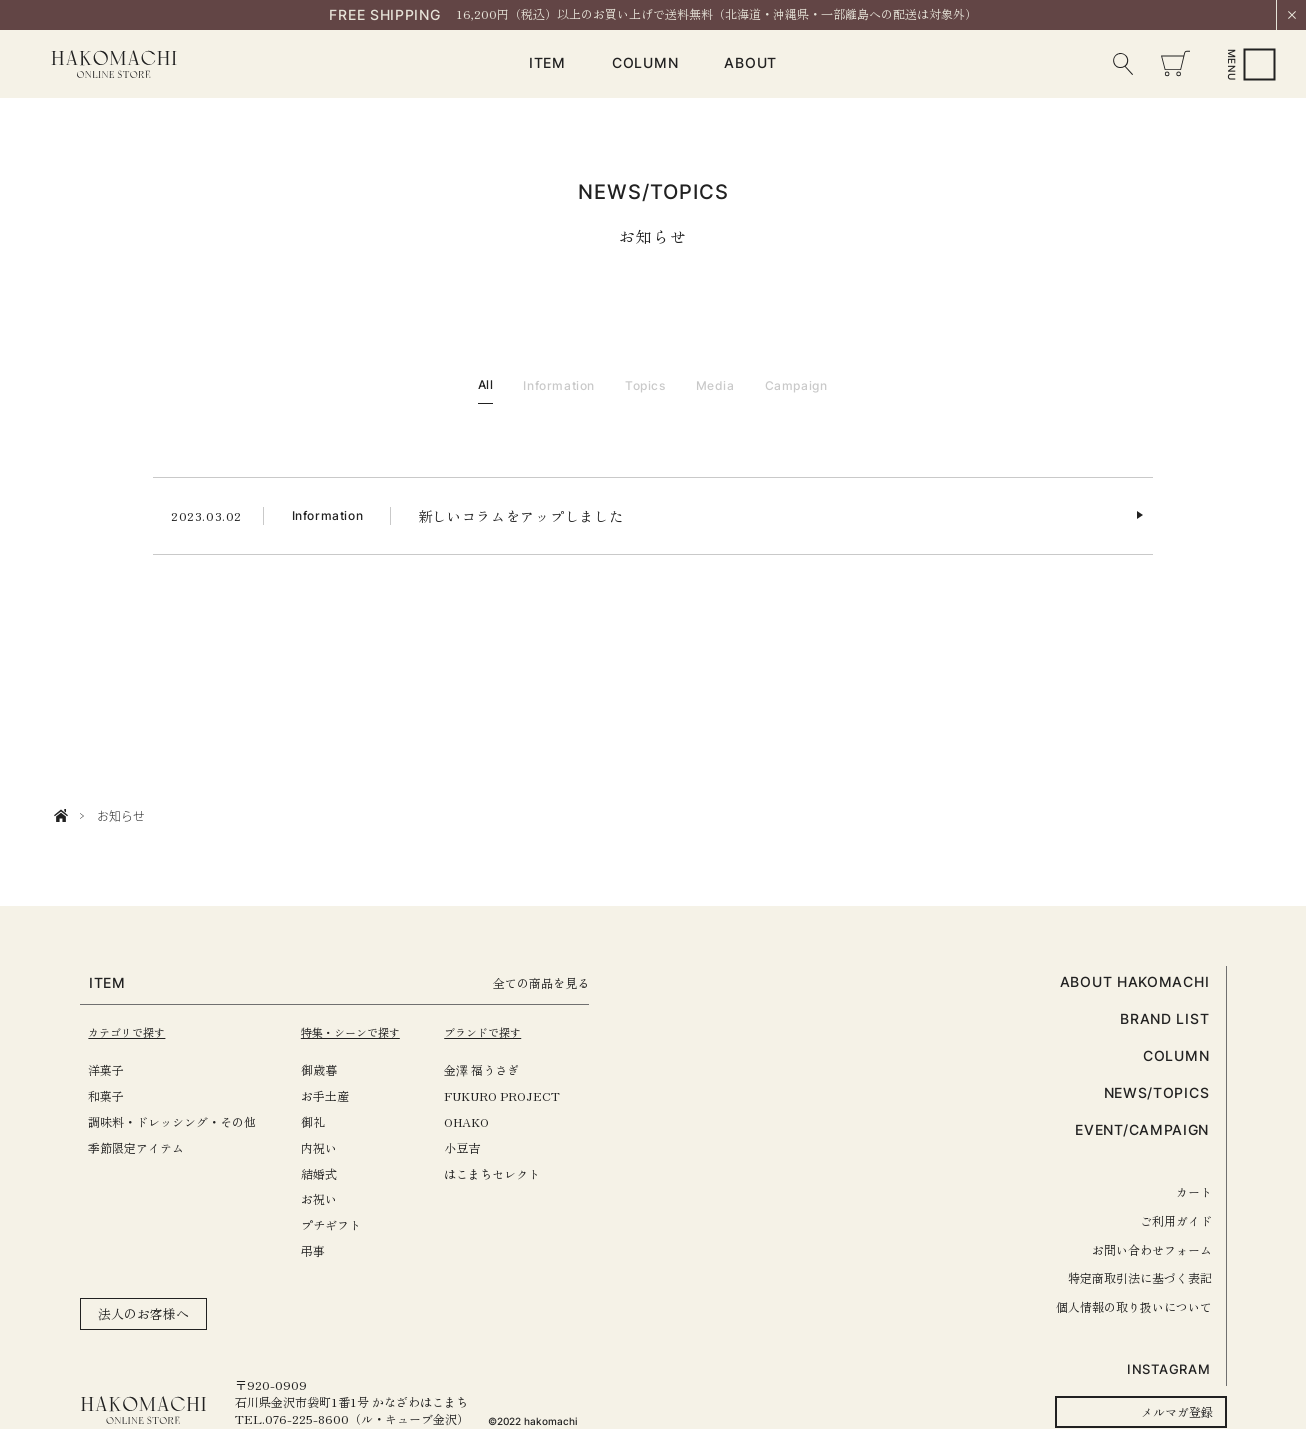  I want to click on プチギフト, so click(341, 1224).